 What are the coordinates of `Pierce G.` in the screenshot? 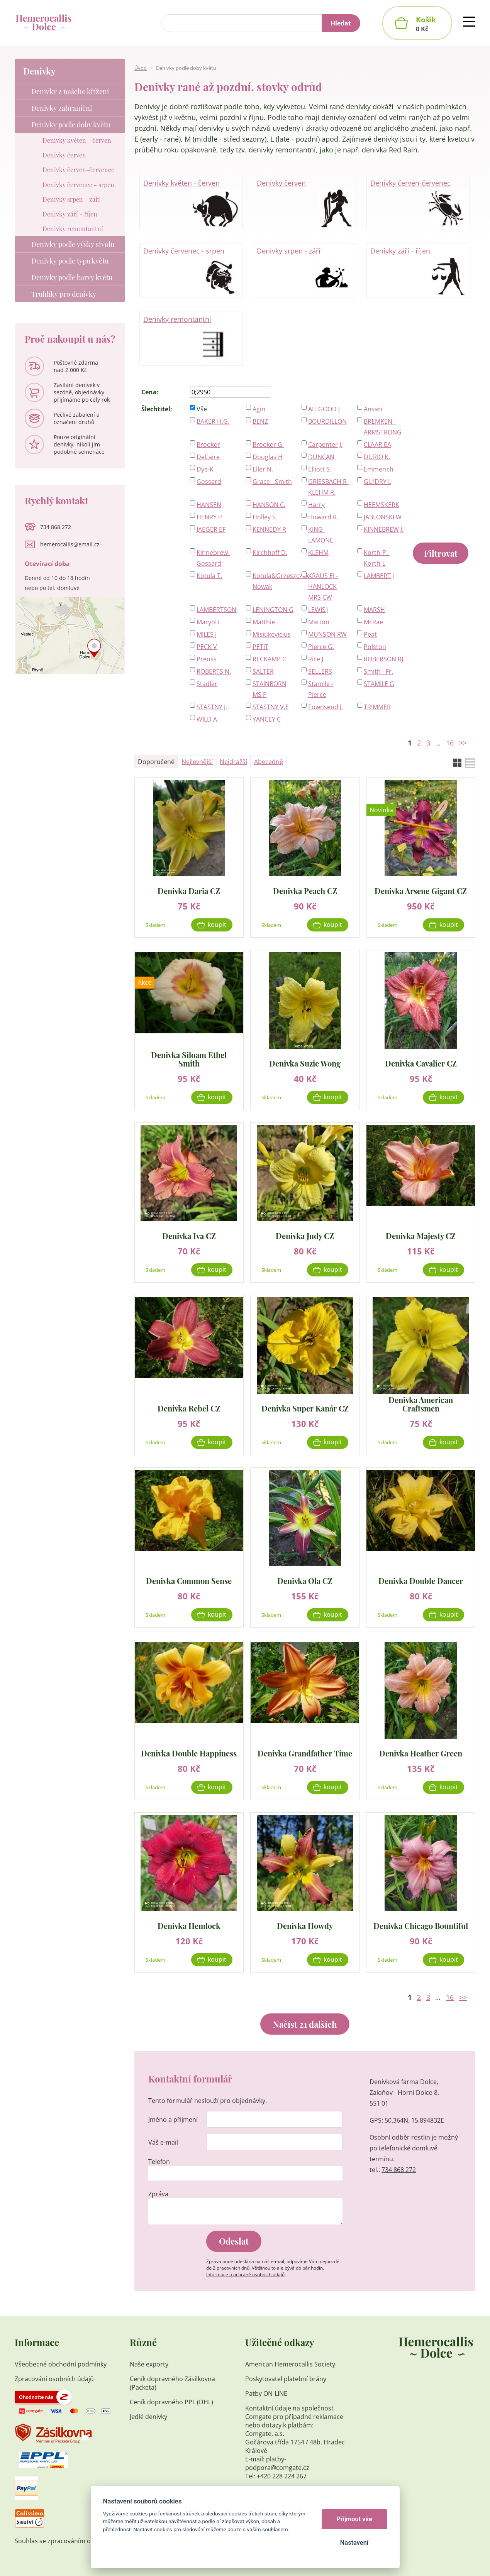 It's located at (321, 646).